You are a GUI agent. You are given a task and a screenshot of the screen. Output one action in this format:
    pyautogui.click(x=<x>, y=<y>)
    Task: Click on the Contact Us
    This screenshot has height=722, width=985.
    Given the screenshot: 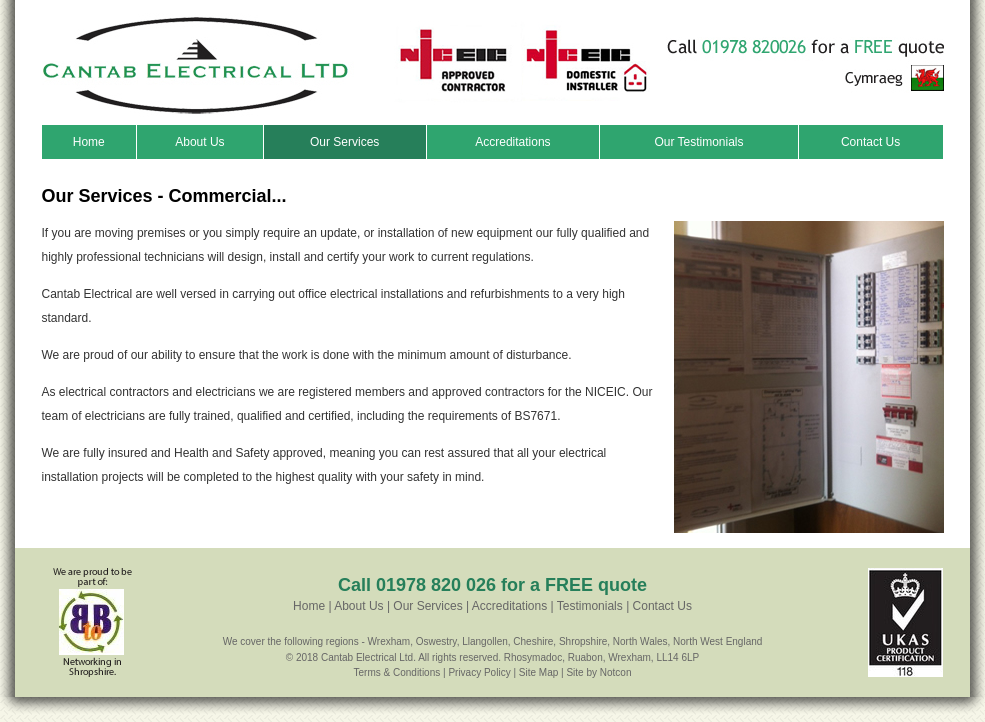 What is the action you would take?
    pyautogui.click(x=870, y=142)
    